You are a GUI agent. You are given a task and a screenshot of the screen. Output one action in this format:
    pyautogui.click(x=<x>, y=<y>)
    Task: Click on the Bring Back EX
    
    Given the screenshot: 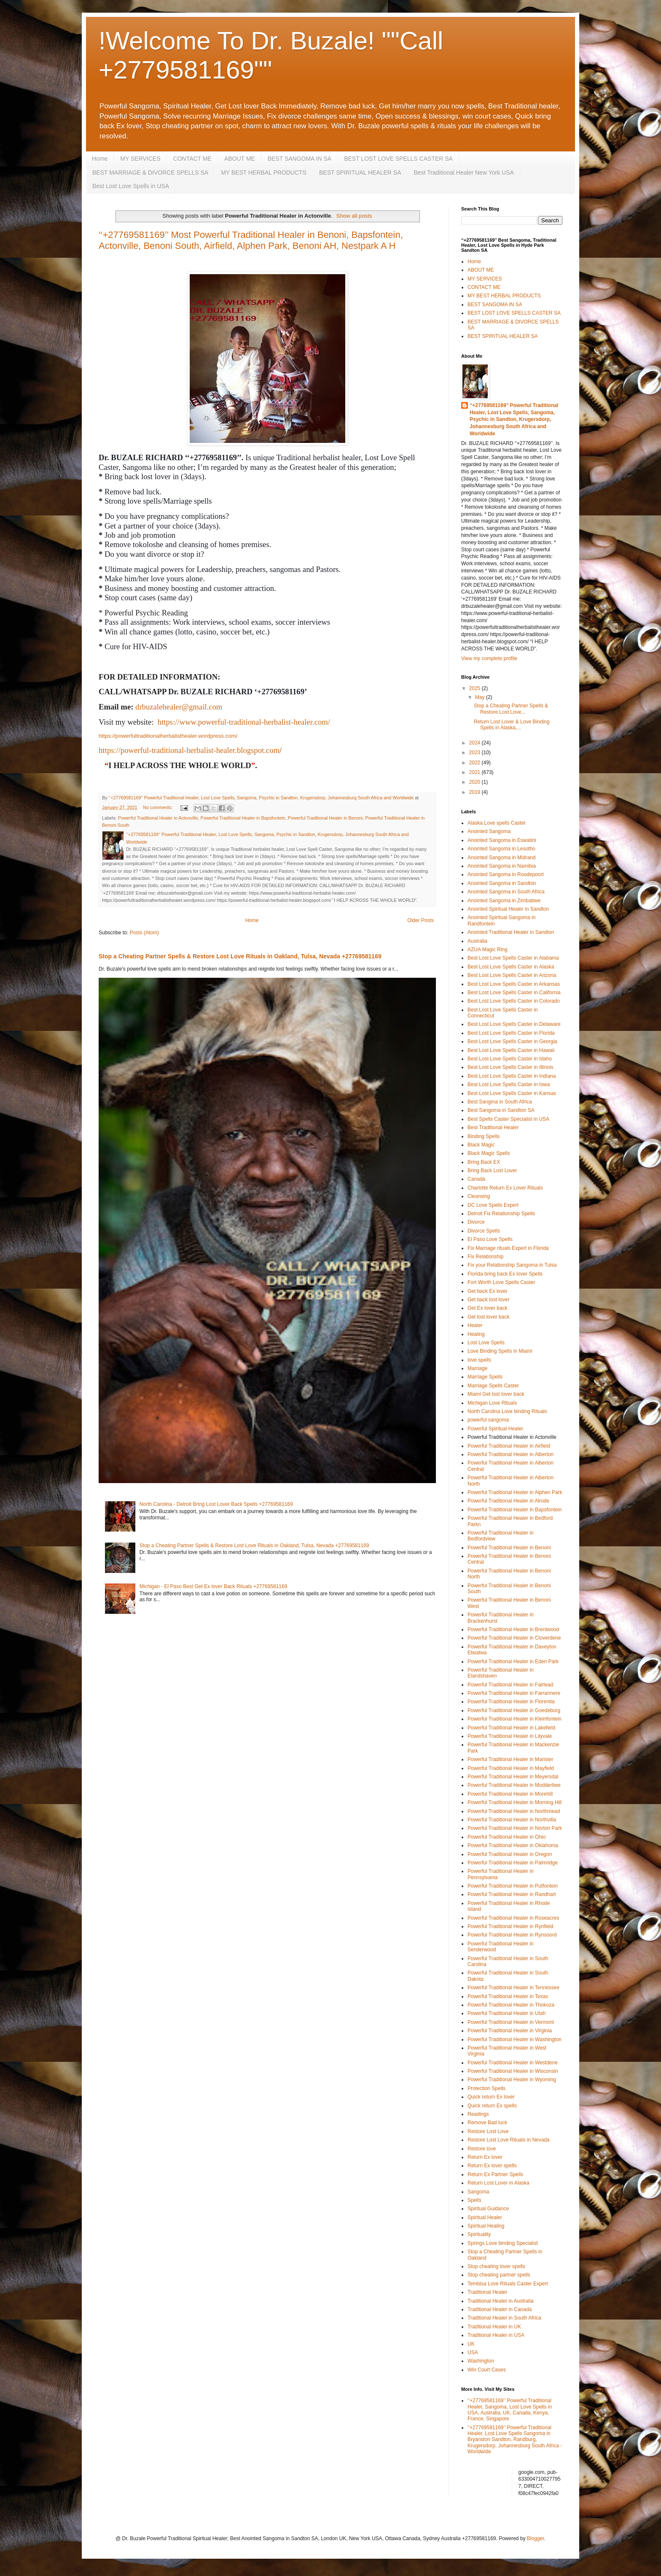 What is the action you would take?
    pyautogui.click(x=484, y=1162)
    